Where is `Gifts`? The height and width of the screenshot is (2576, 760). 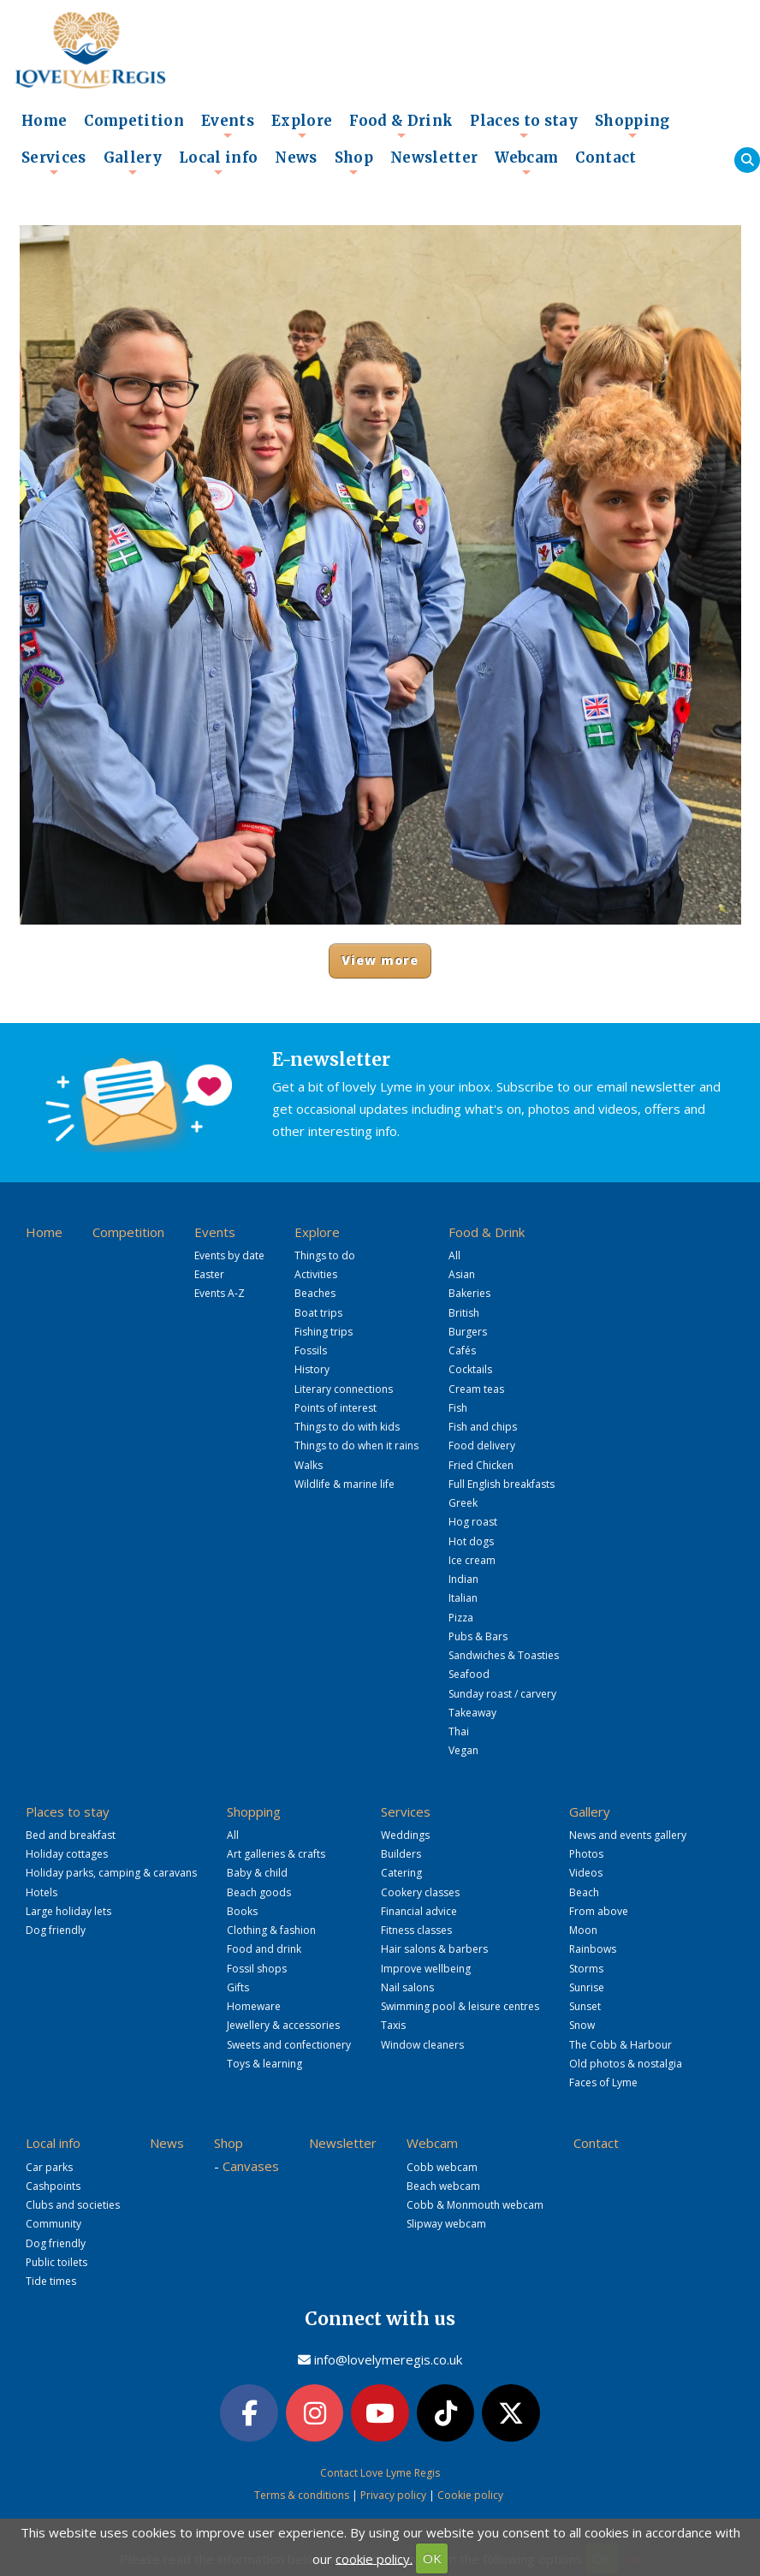 Gifts is located at coordinates (238, 1987).